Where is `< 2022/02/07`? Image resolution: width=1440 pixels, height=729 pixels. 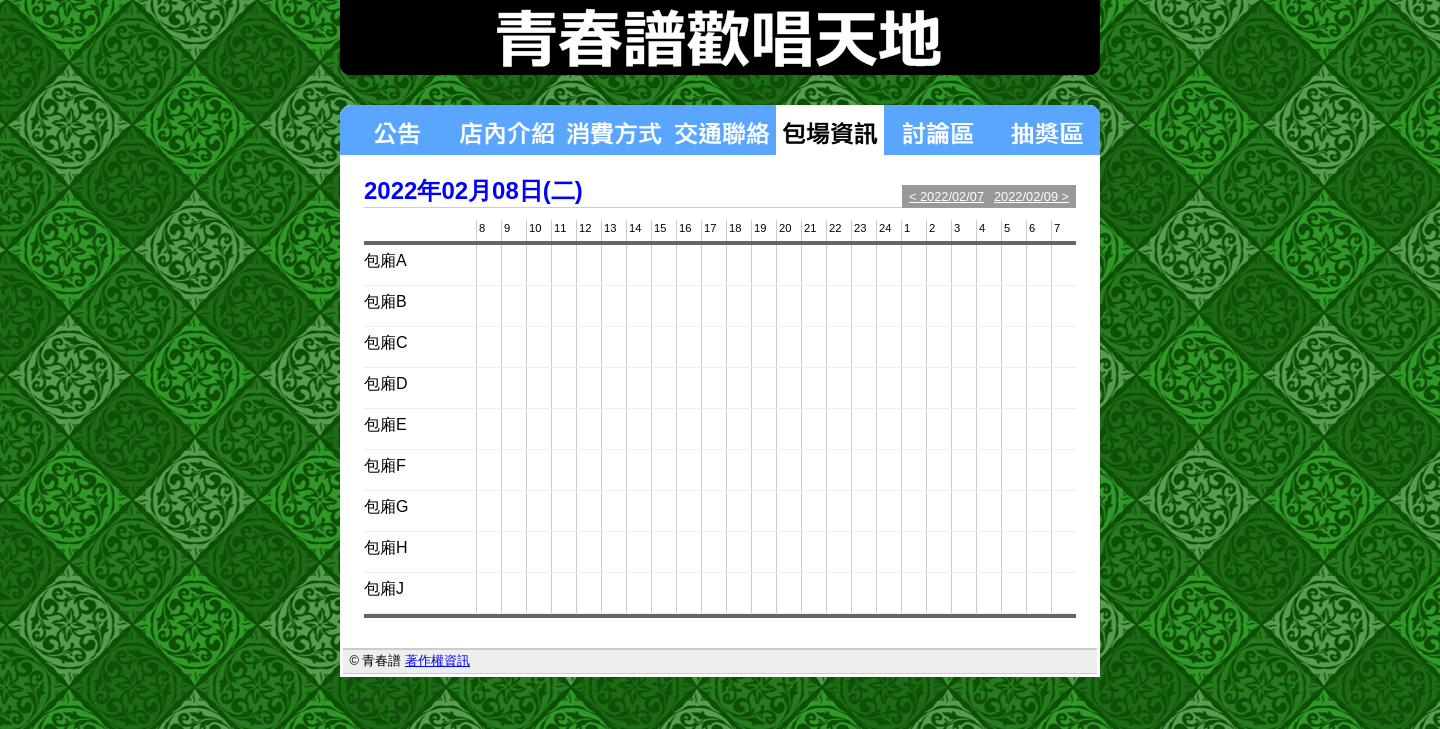
< 2022/02/07 is located at coordinates (946, 196).